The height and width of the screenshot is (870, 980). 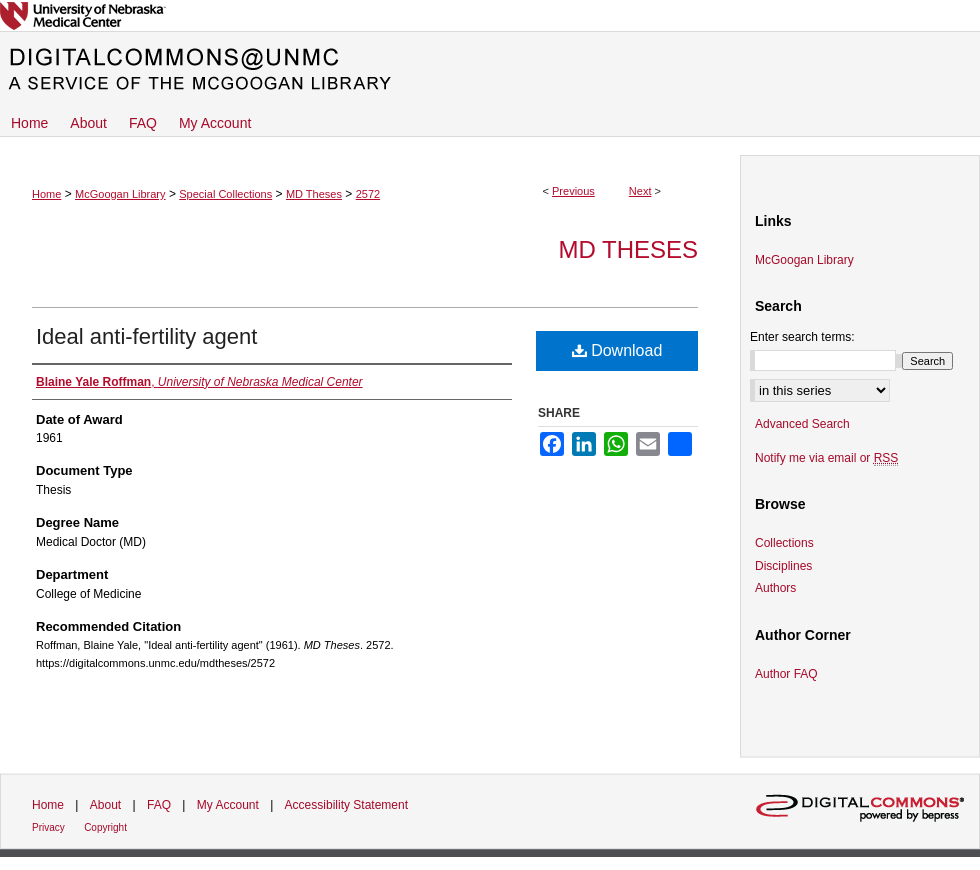 I want to click on McGoogan Library, so click(x=120, y=194).